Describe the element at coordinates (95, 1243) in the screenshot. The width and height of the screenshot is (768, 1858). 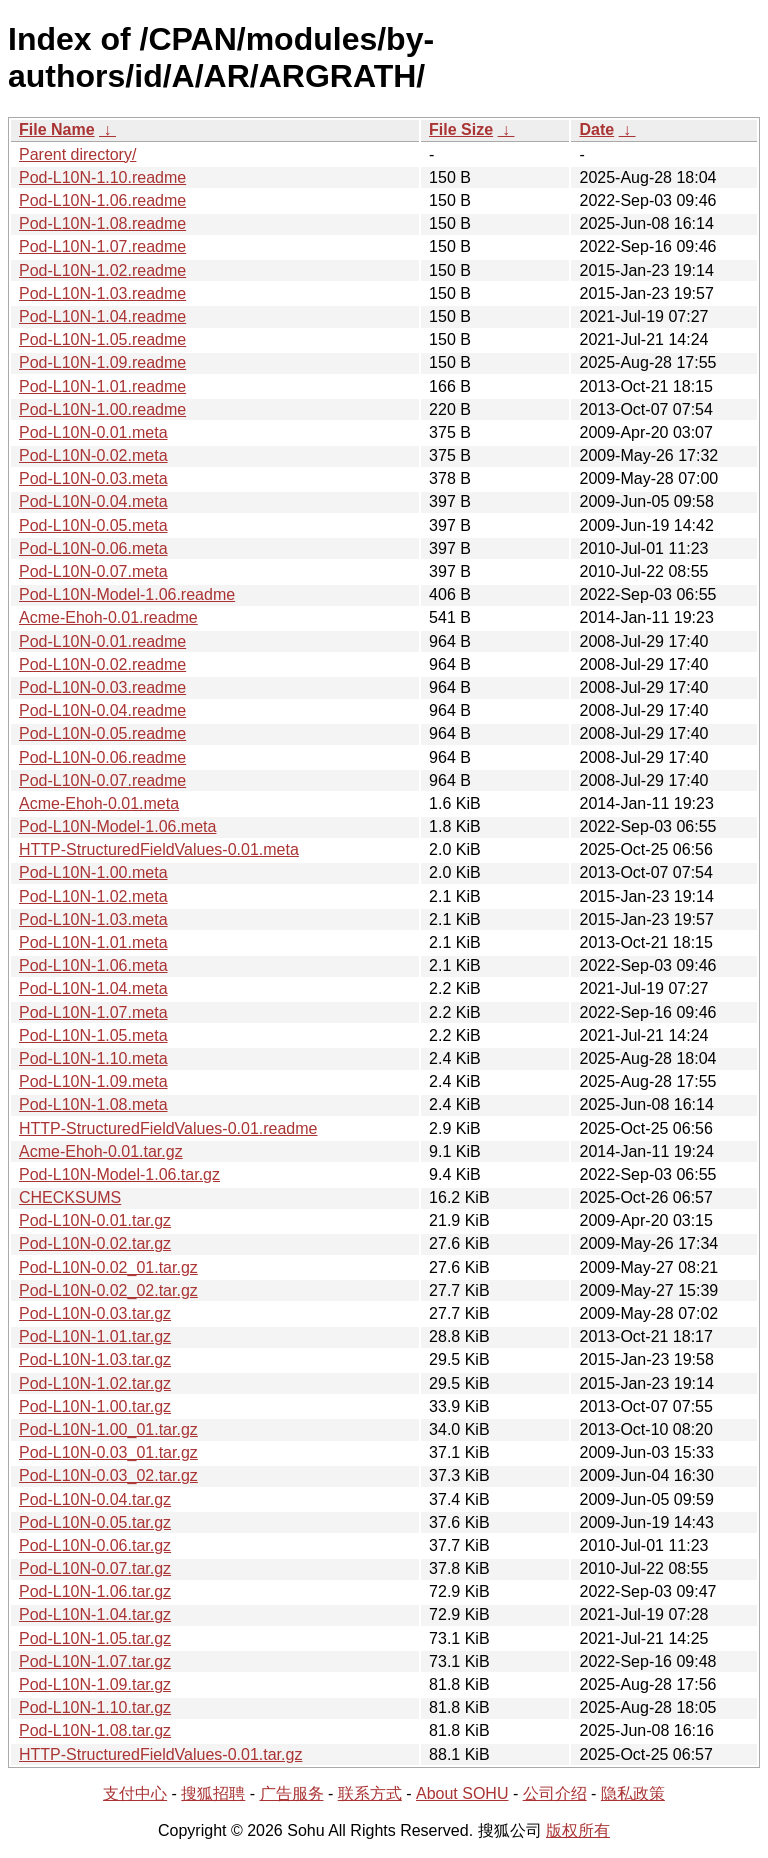
I see `Pod-L10N-0.02.tar.gz` at that location.